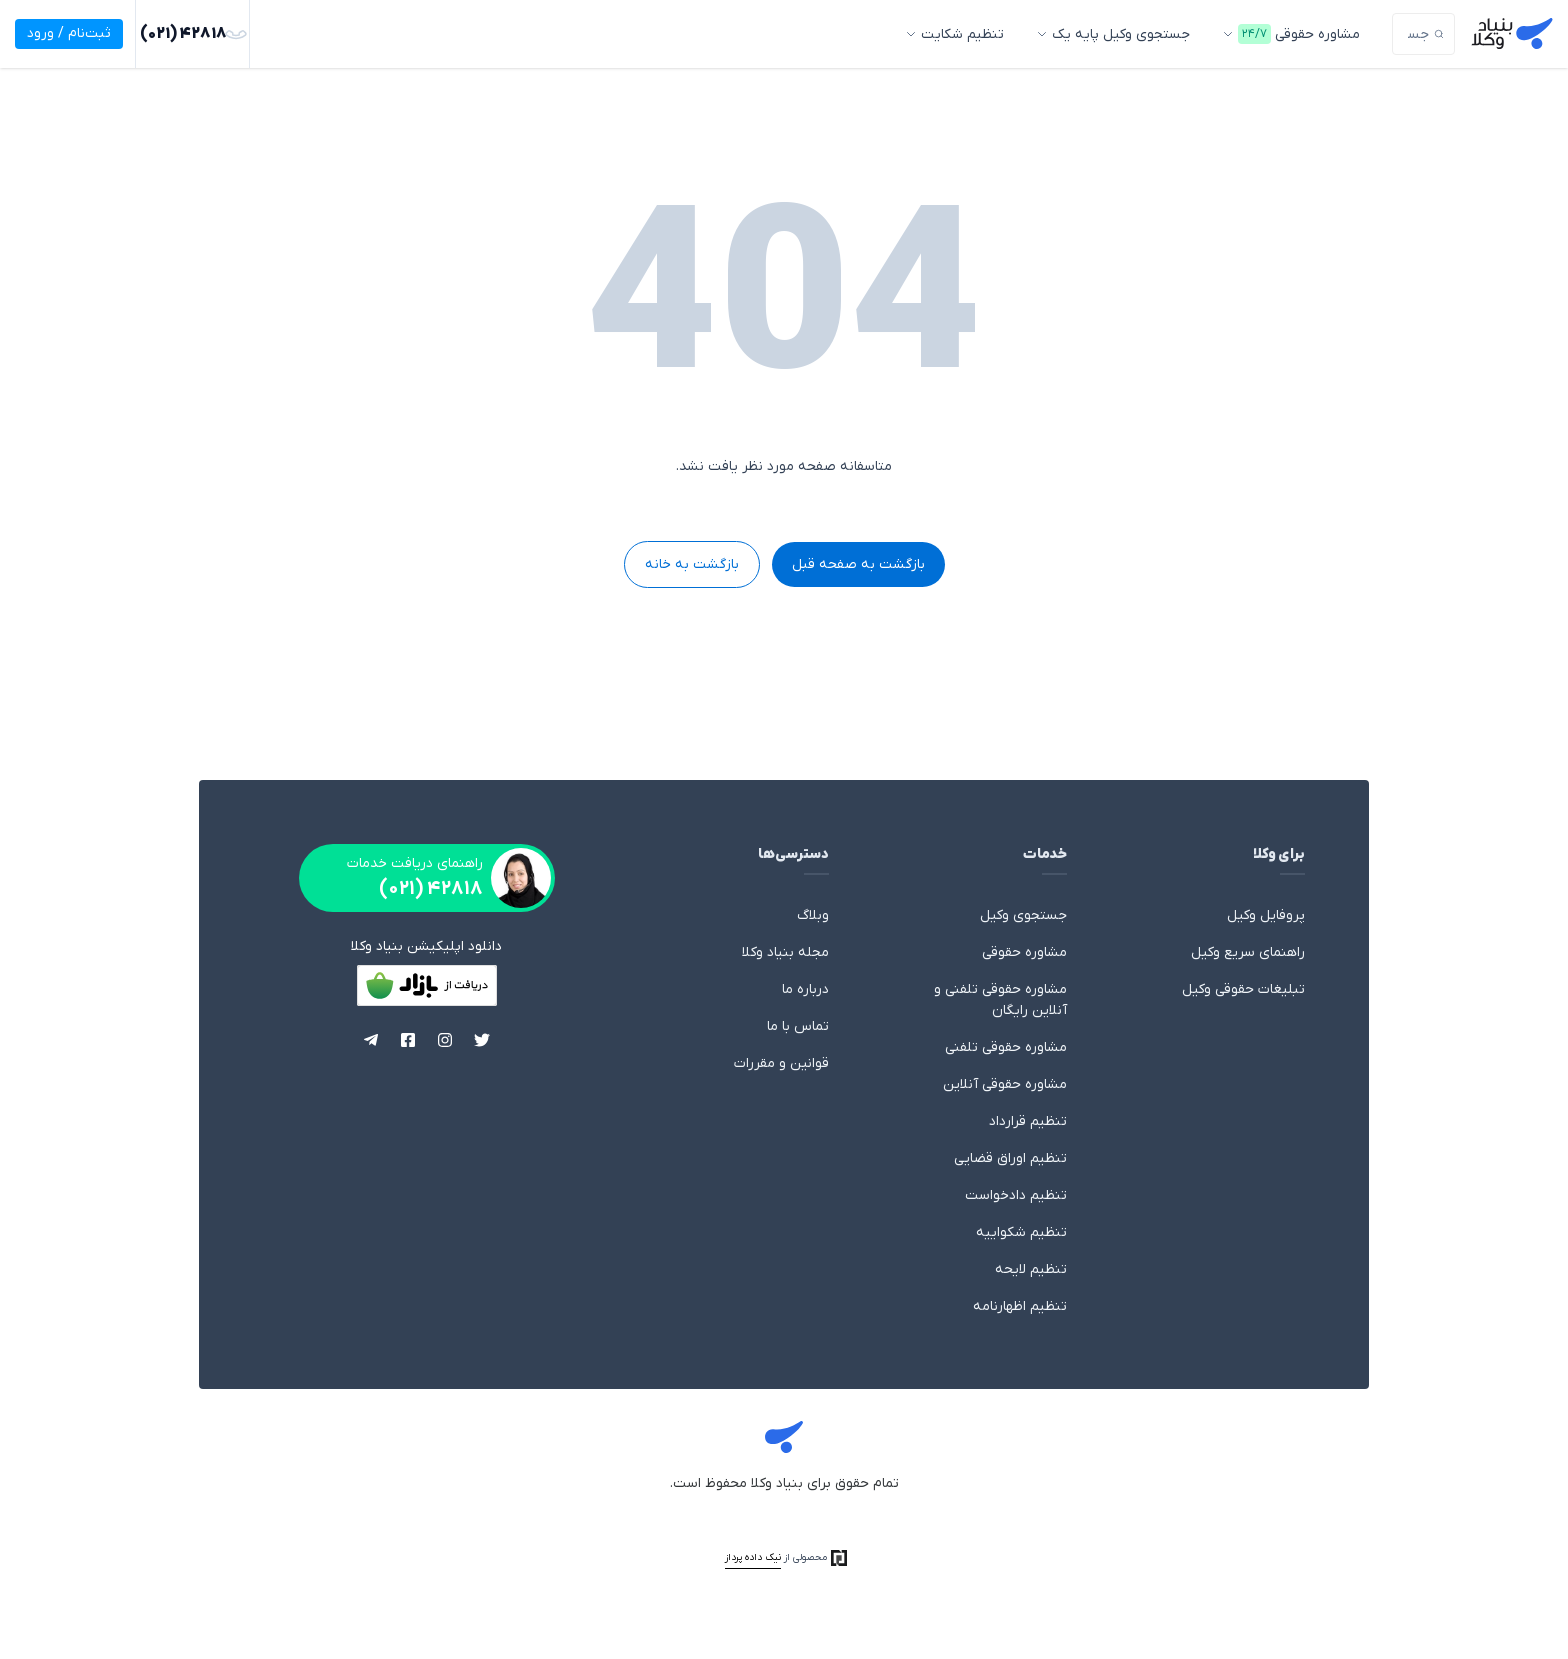  I want to click on تنظیم اظهارنامه, so click(1020, 1306).